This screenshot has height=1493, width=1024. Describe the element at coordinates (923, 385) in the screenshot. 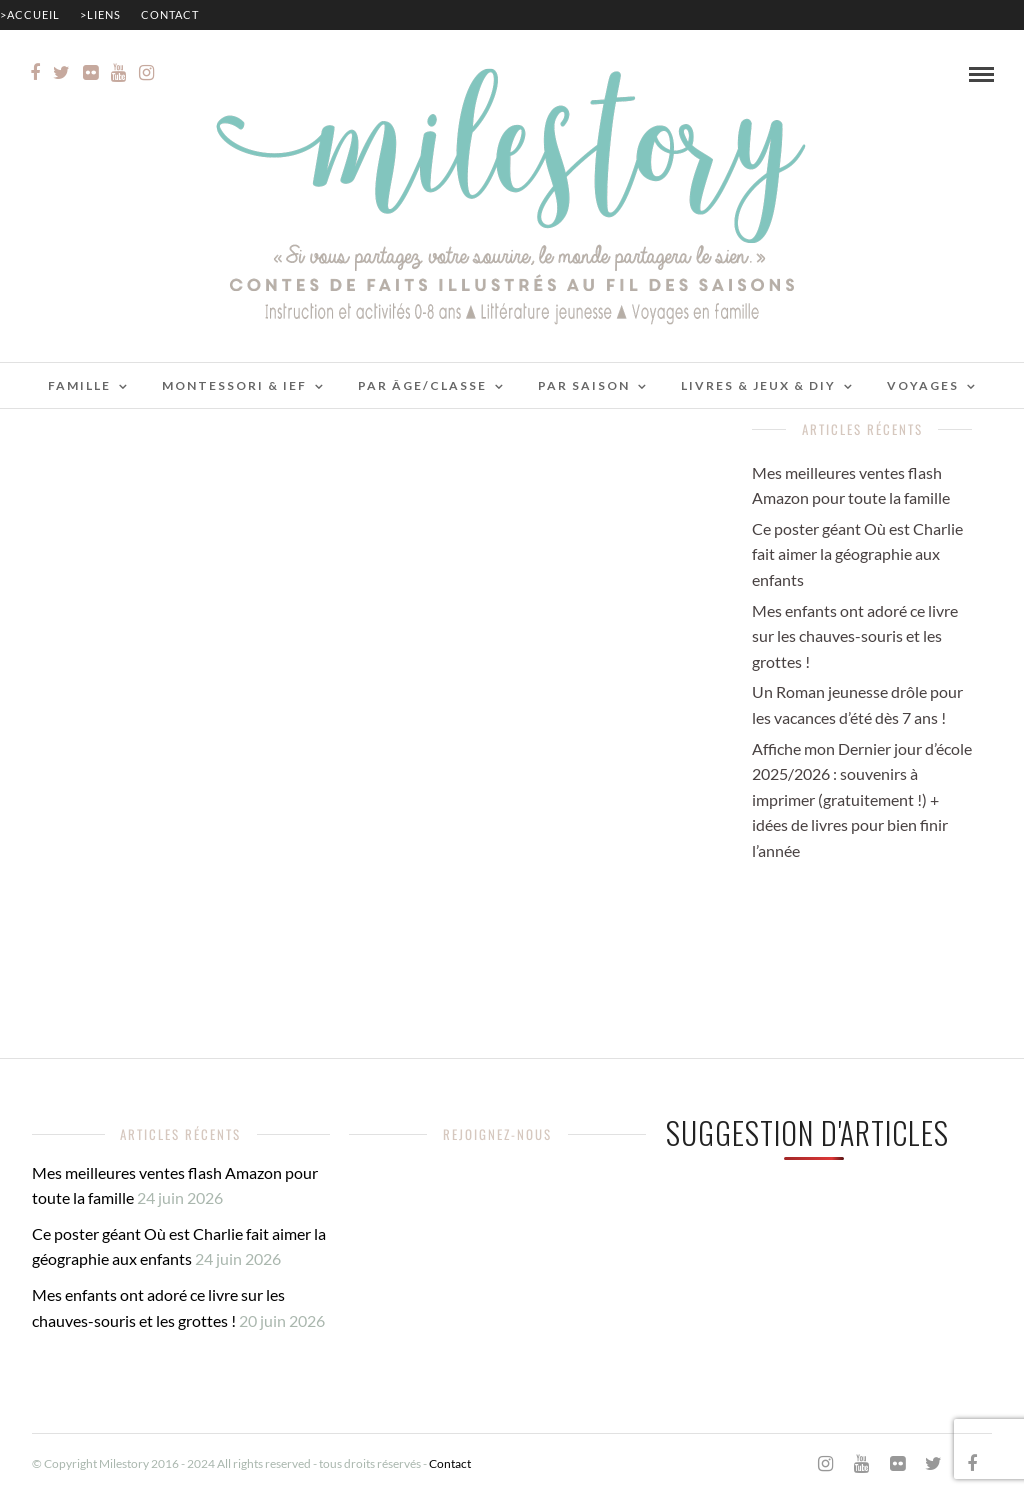

I see `Voyages` at that location.